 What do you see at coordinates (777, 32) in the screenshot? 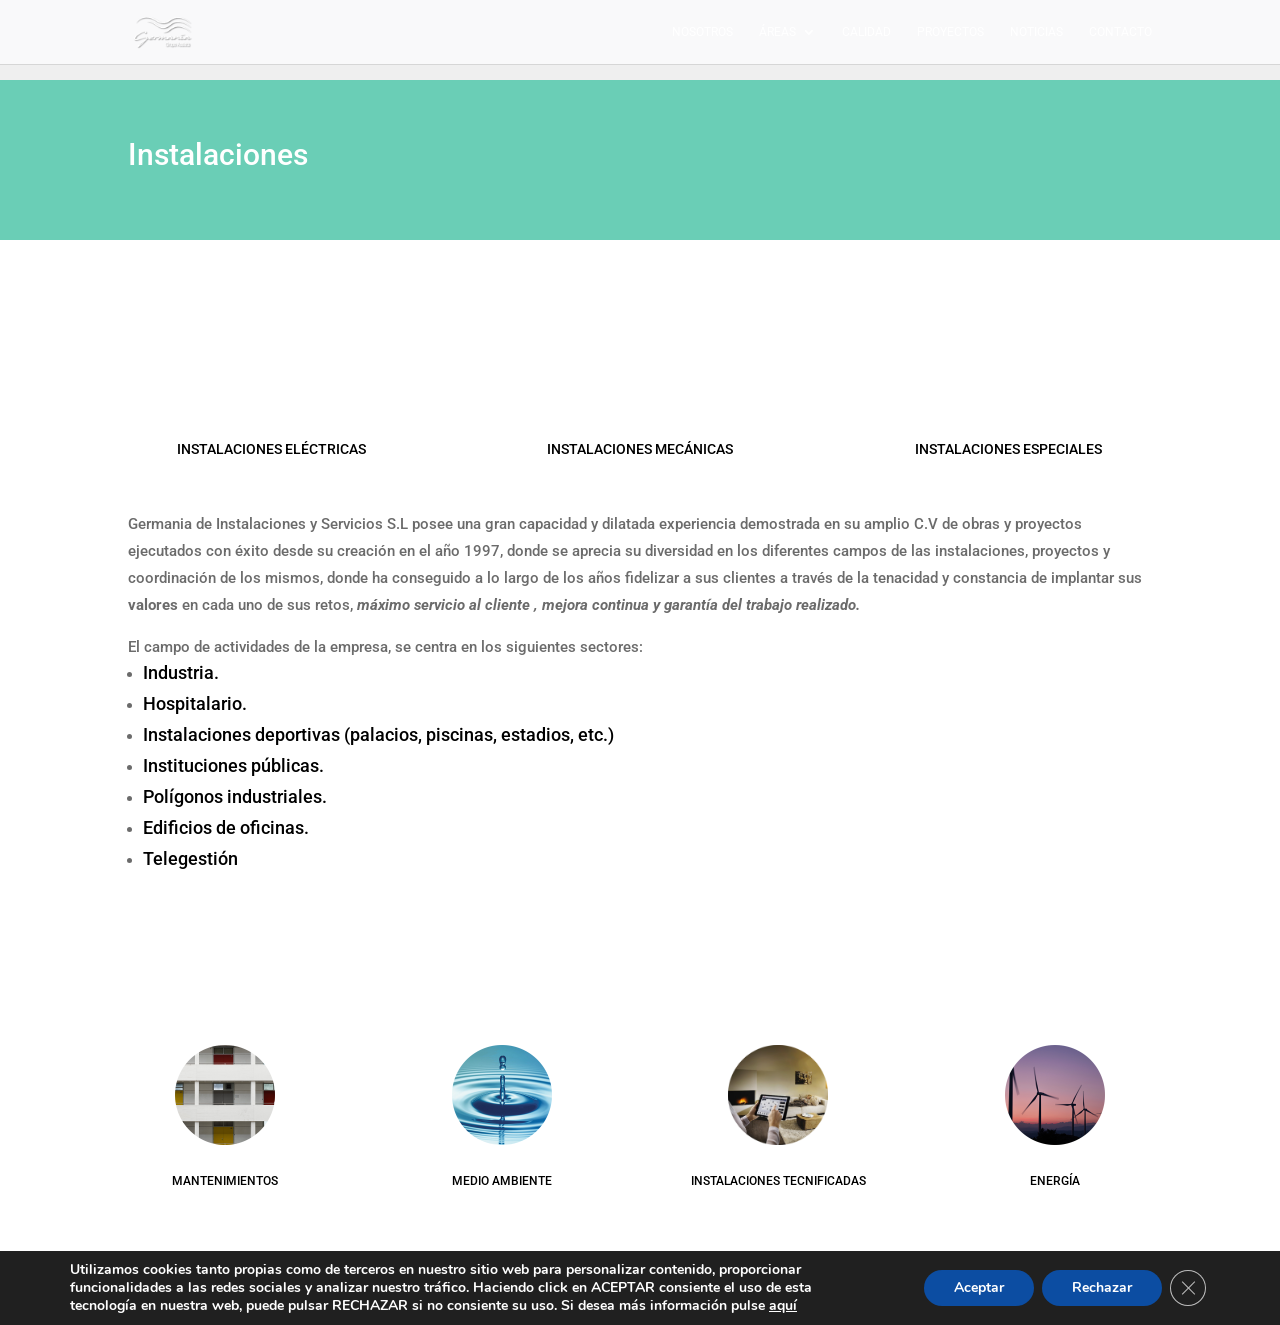
I see `Áreas` at bounding box center [777, 32].